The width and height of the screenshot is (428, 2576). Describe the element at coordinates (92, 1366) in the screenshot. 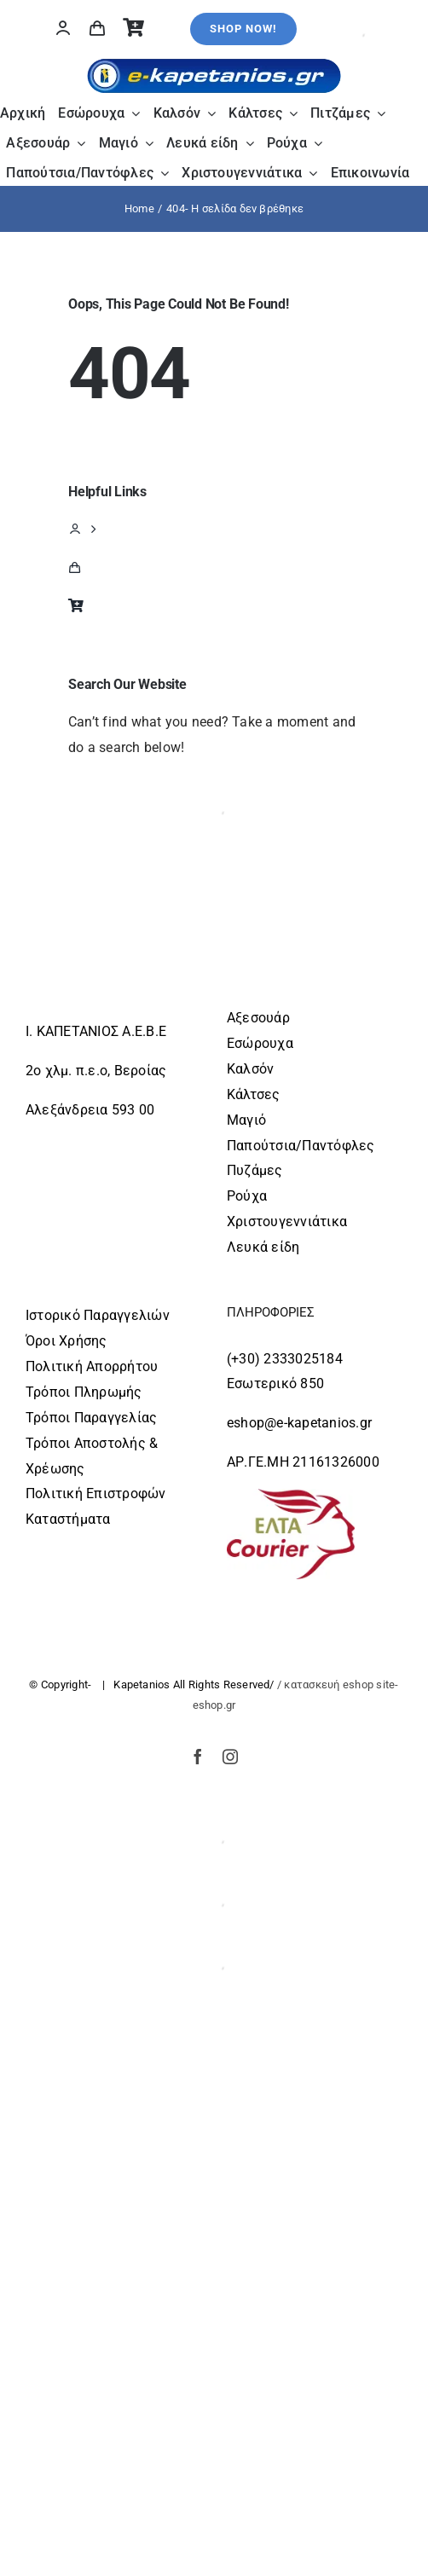

I see `Πολιτική Απορρήτου` at that location.